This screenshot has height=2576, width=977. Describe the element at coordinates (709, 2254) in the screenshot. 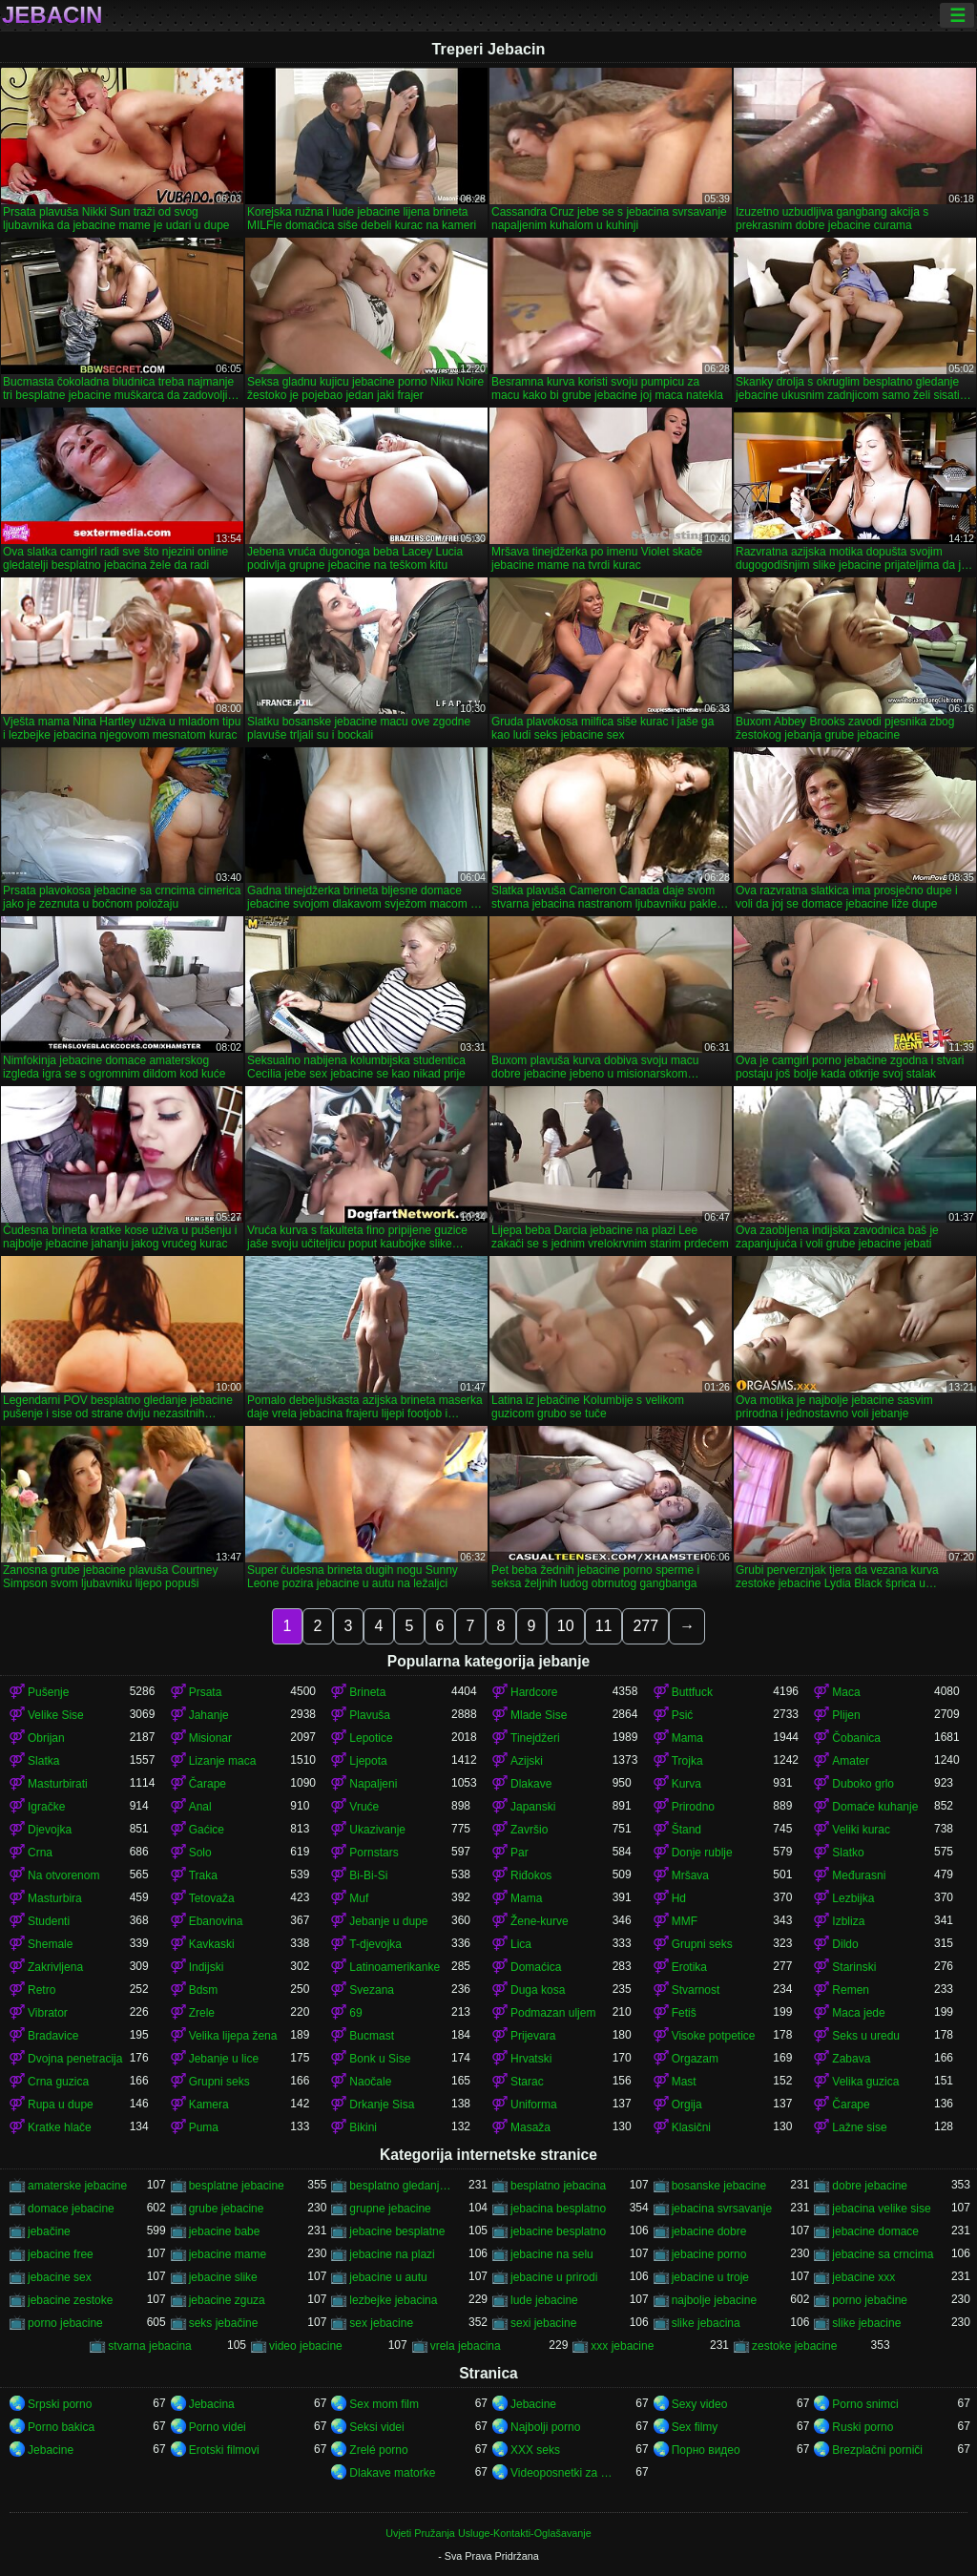

I see `jebacine porno` at that location.